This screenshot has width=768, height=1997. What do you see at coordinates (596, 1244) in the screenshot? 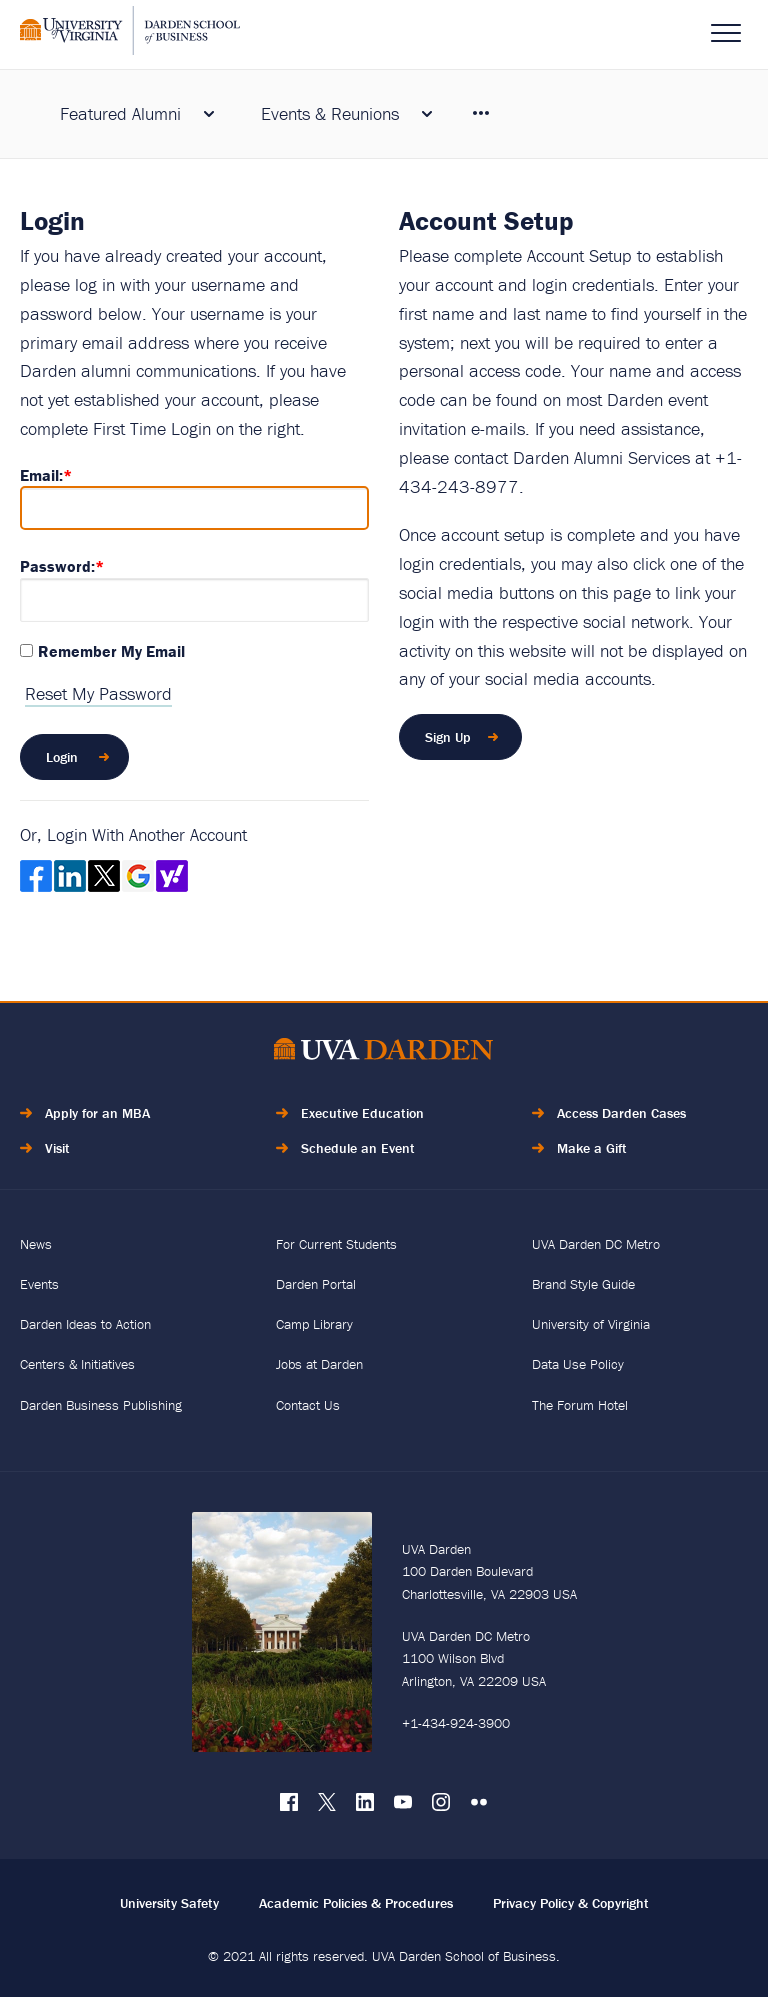
I see `UVA Darden DC Metro` at bounding box center [596, 1244].